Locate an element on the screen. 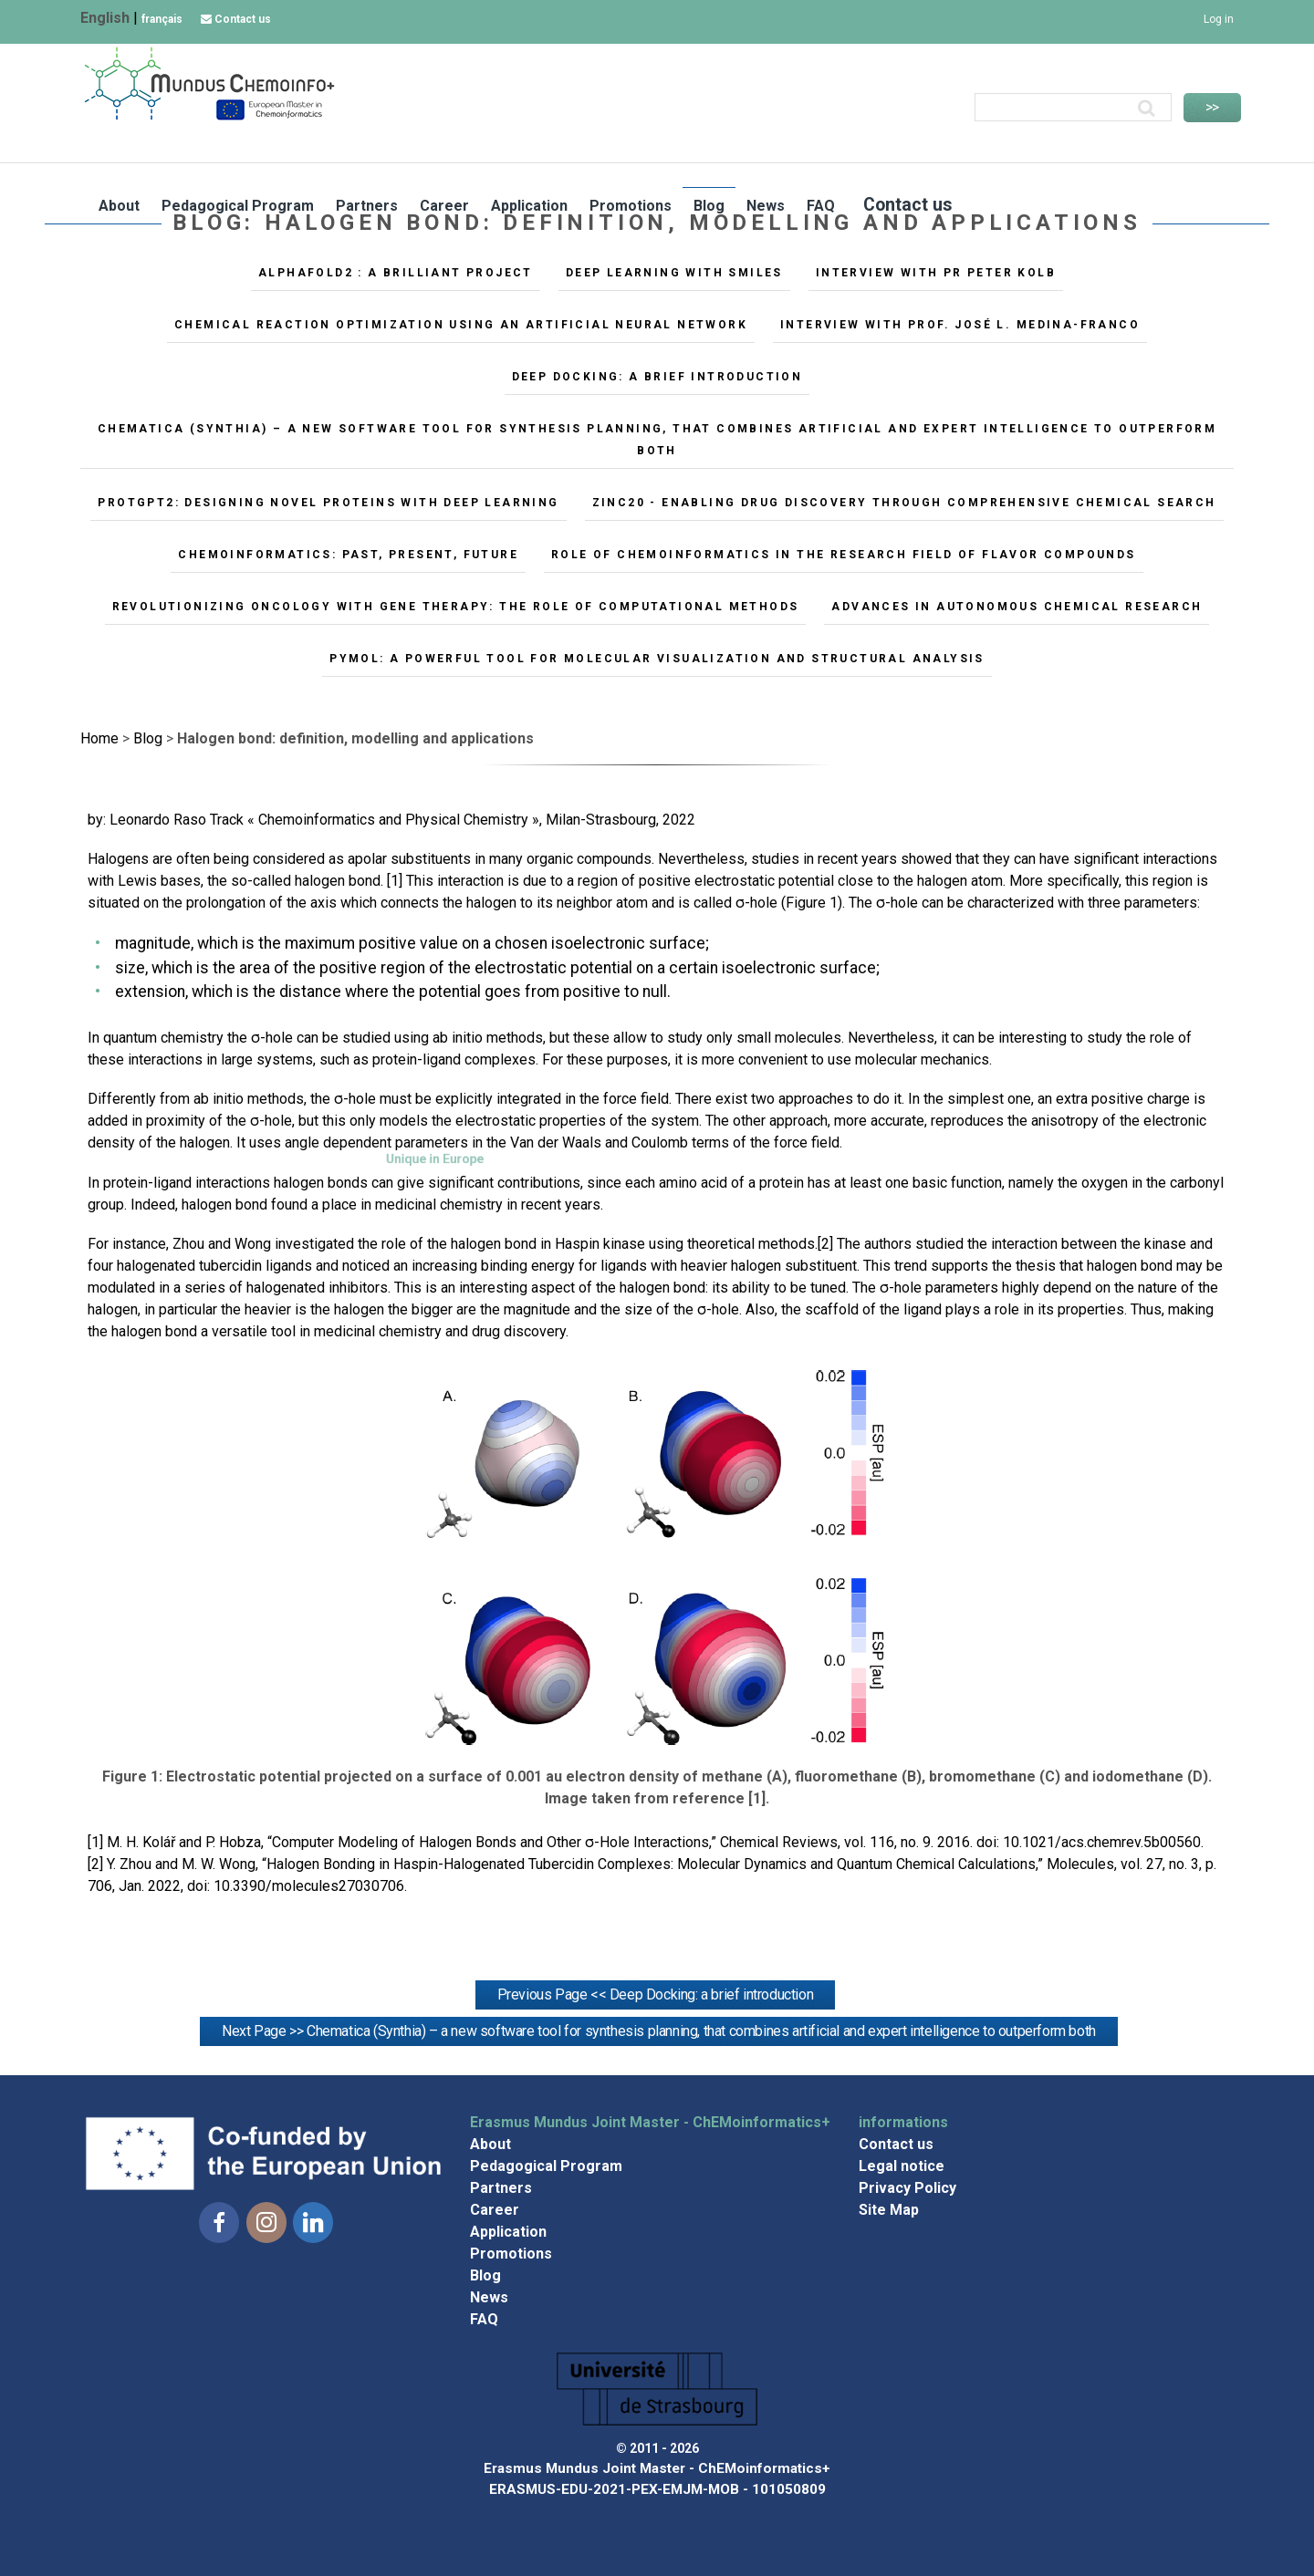 Image resolution: width=1314 pixels, height=2576 pixels. Deep Learning with SMILES is located at coordinates (674, 272).